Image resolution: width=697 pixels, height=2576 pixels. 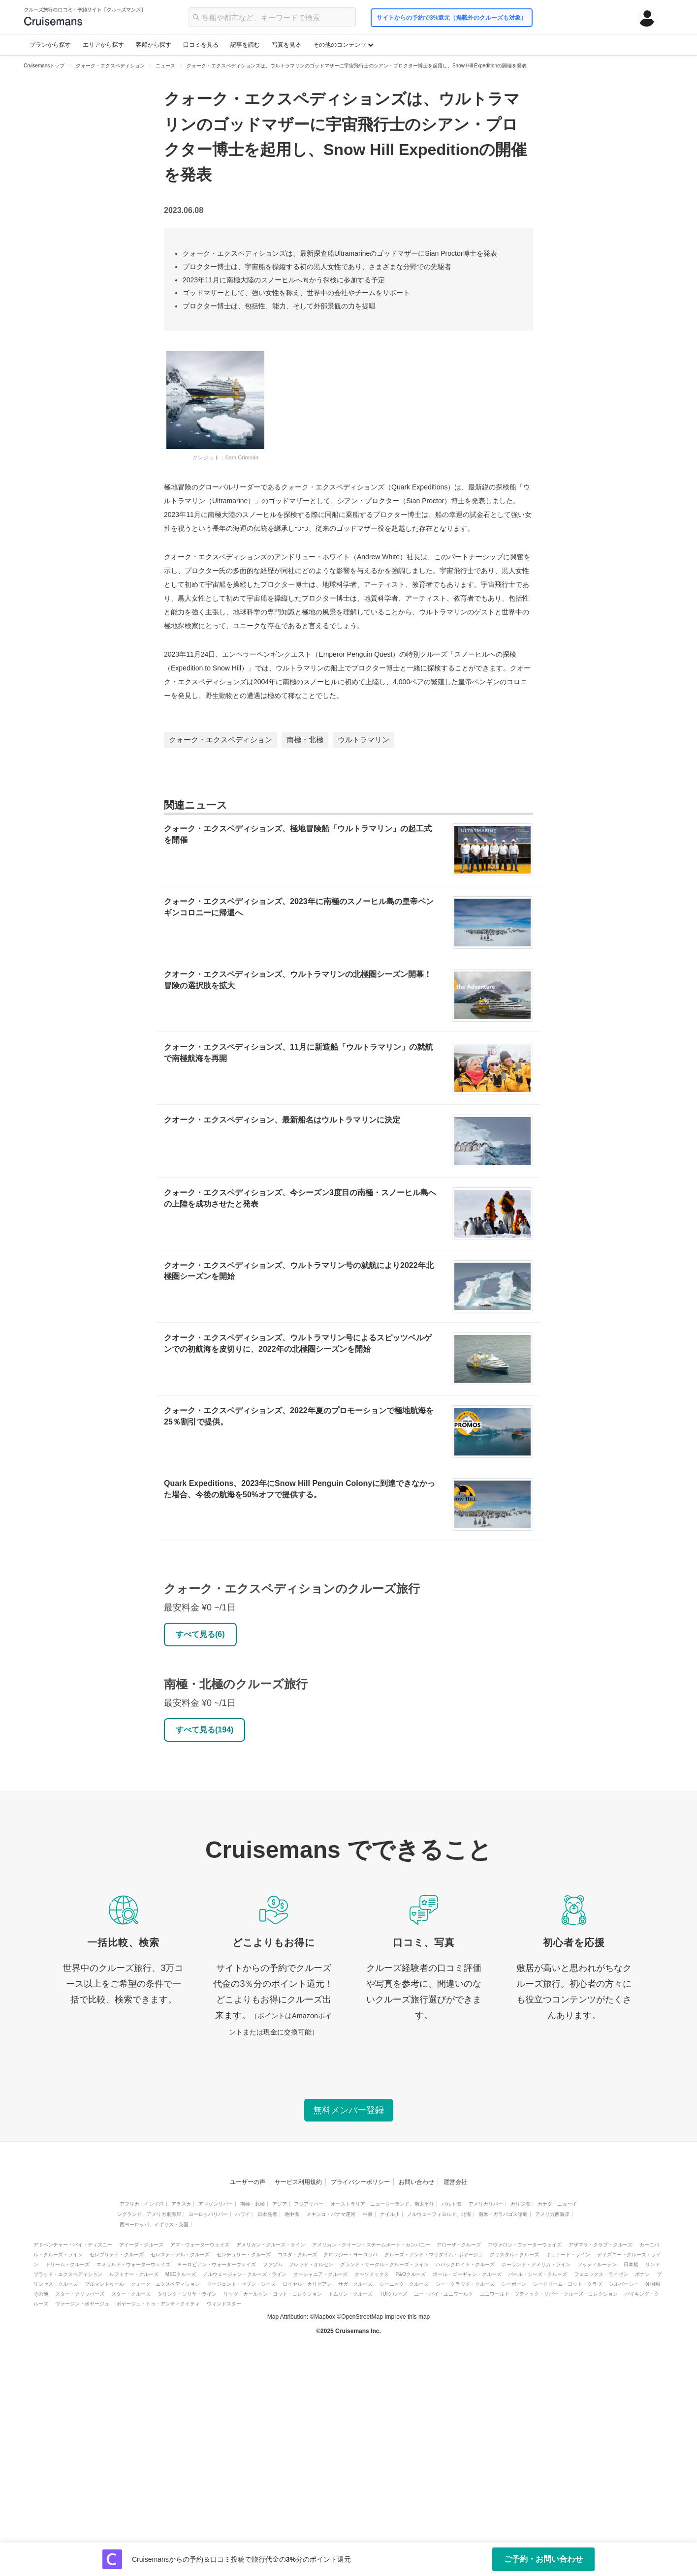 What do you see at coordinates (244, 2254) in the screenshot?
I see `センチュリー・クルーズ` at bounding box center [244, 2254].